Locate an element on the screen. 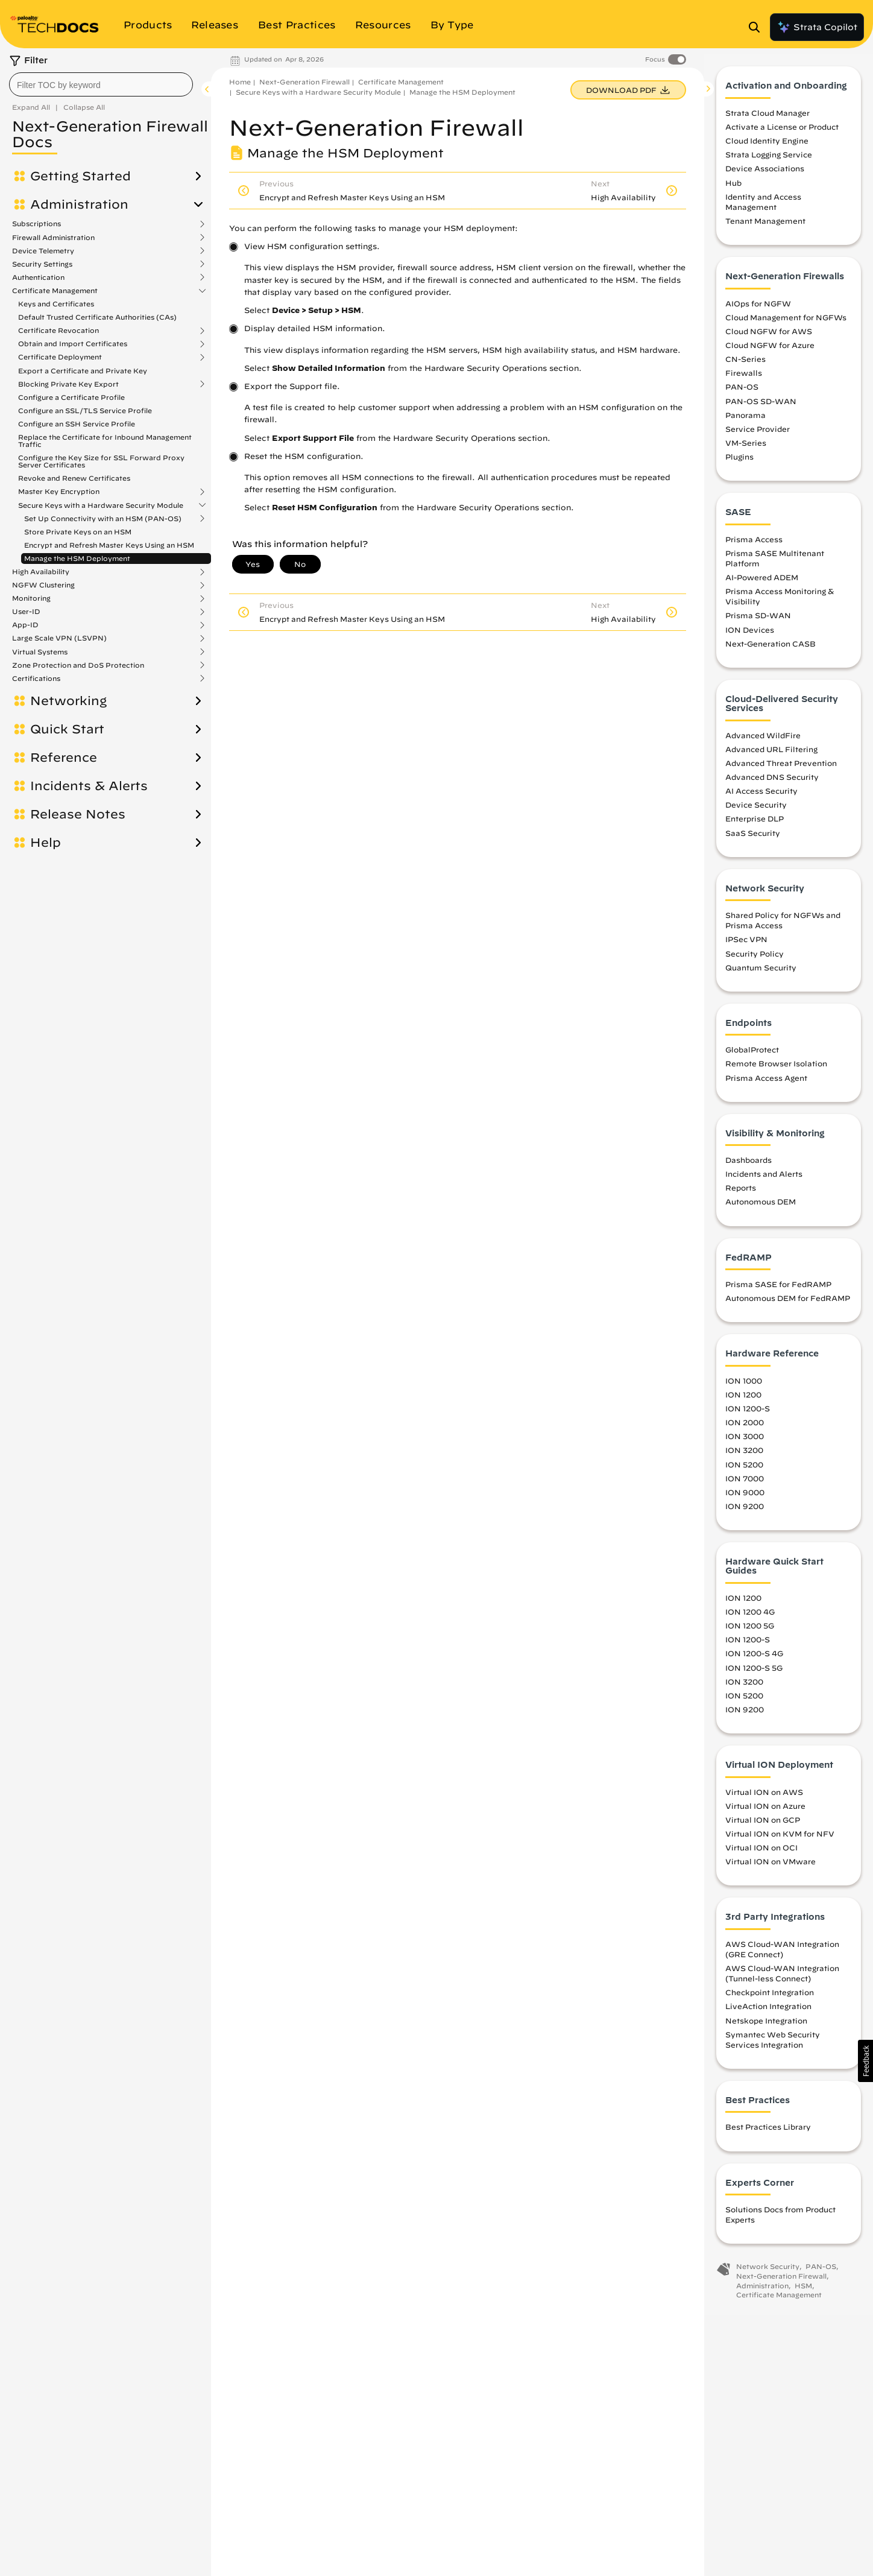 Image resolution: width=873 pixels, height=2576 pixels. Configure the Key Size for SSL Forward Proxy Server Certificates is located at coordinates (101, 461).